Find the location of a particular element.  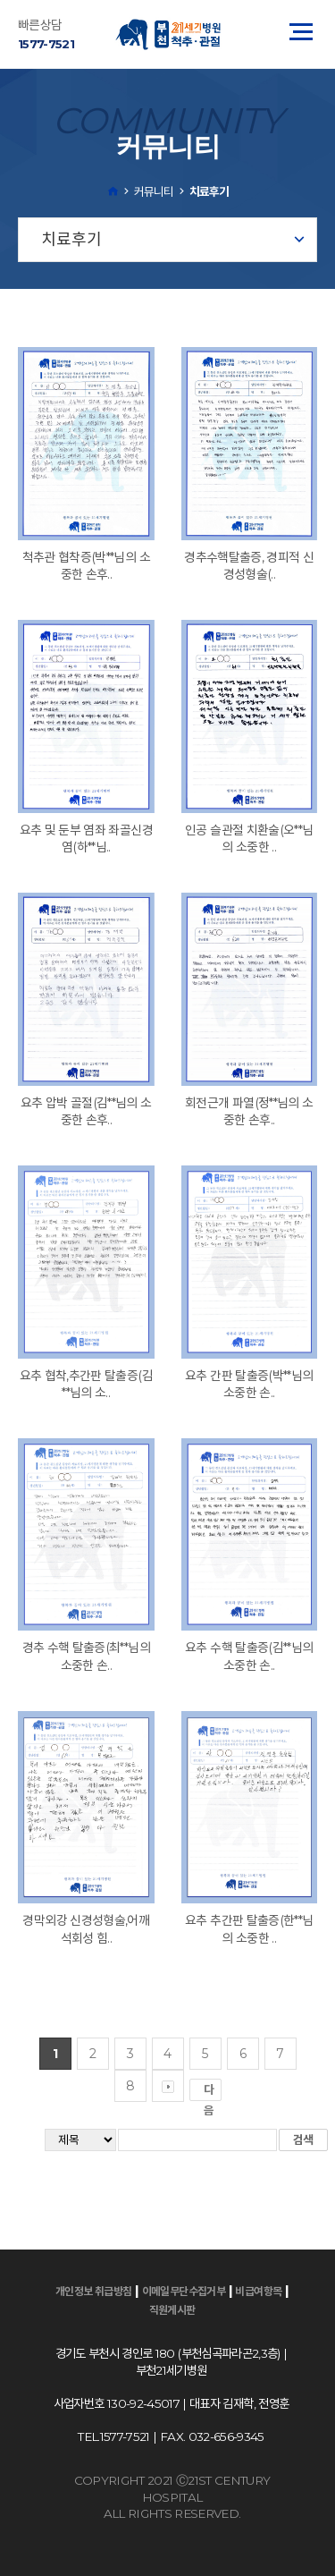

다음 is located at coordinates (212, 2091).